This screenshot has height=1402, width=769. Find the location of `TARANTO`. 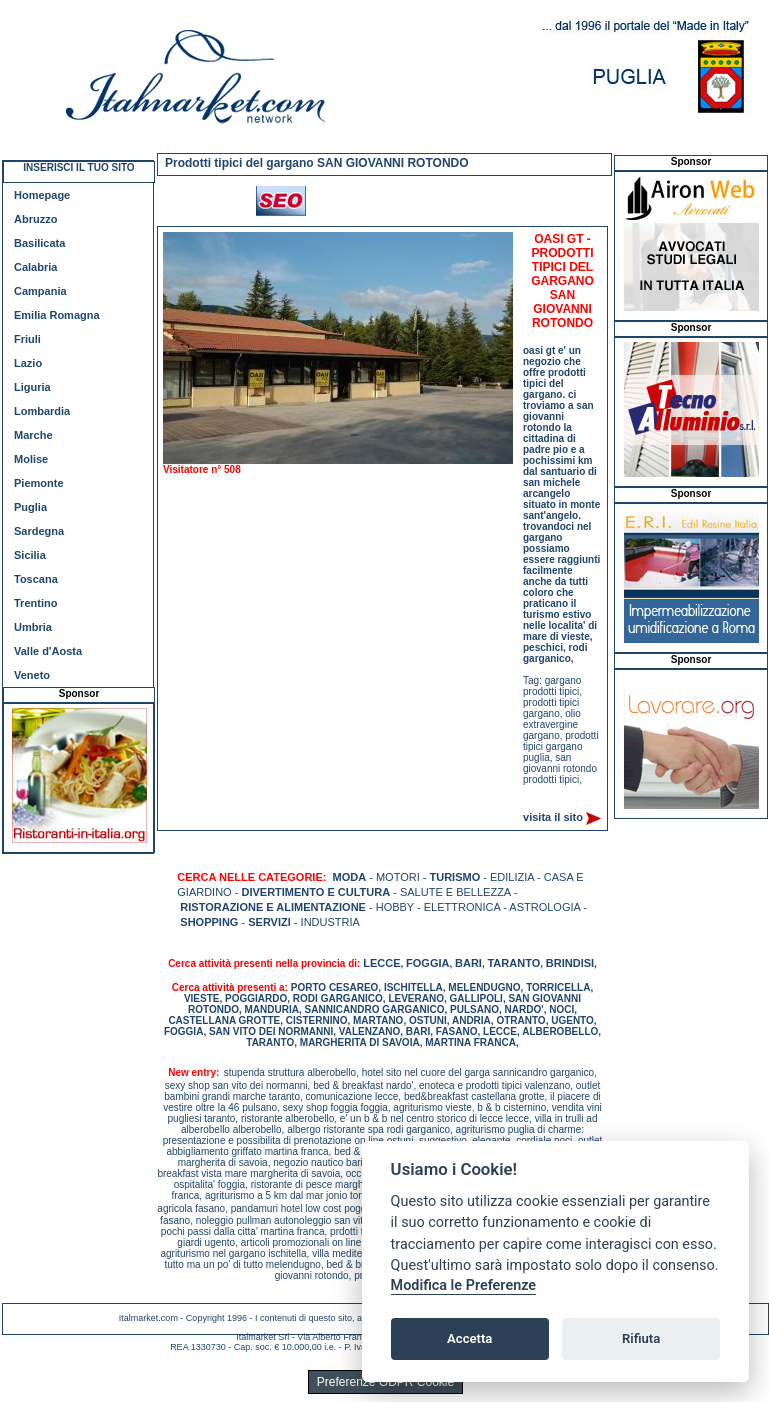

TARANTO is located at coordinates (513, 963).